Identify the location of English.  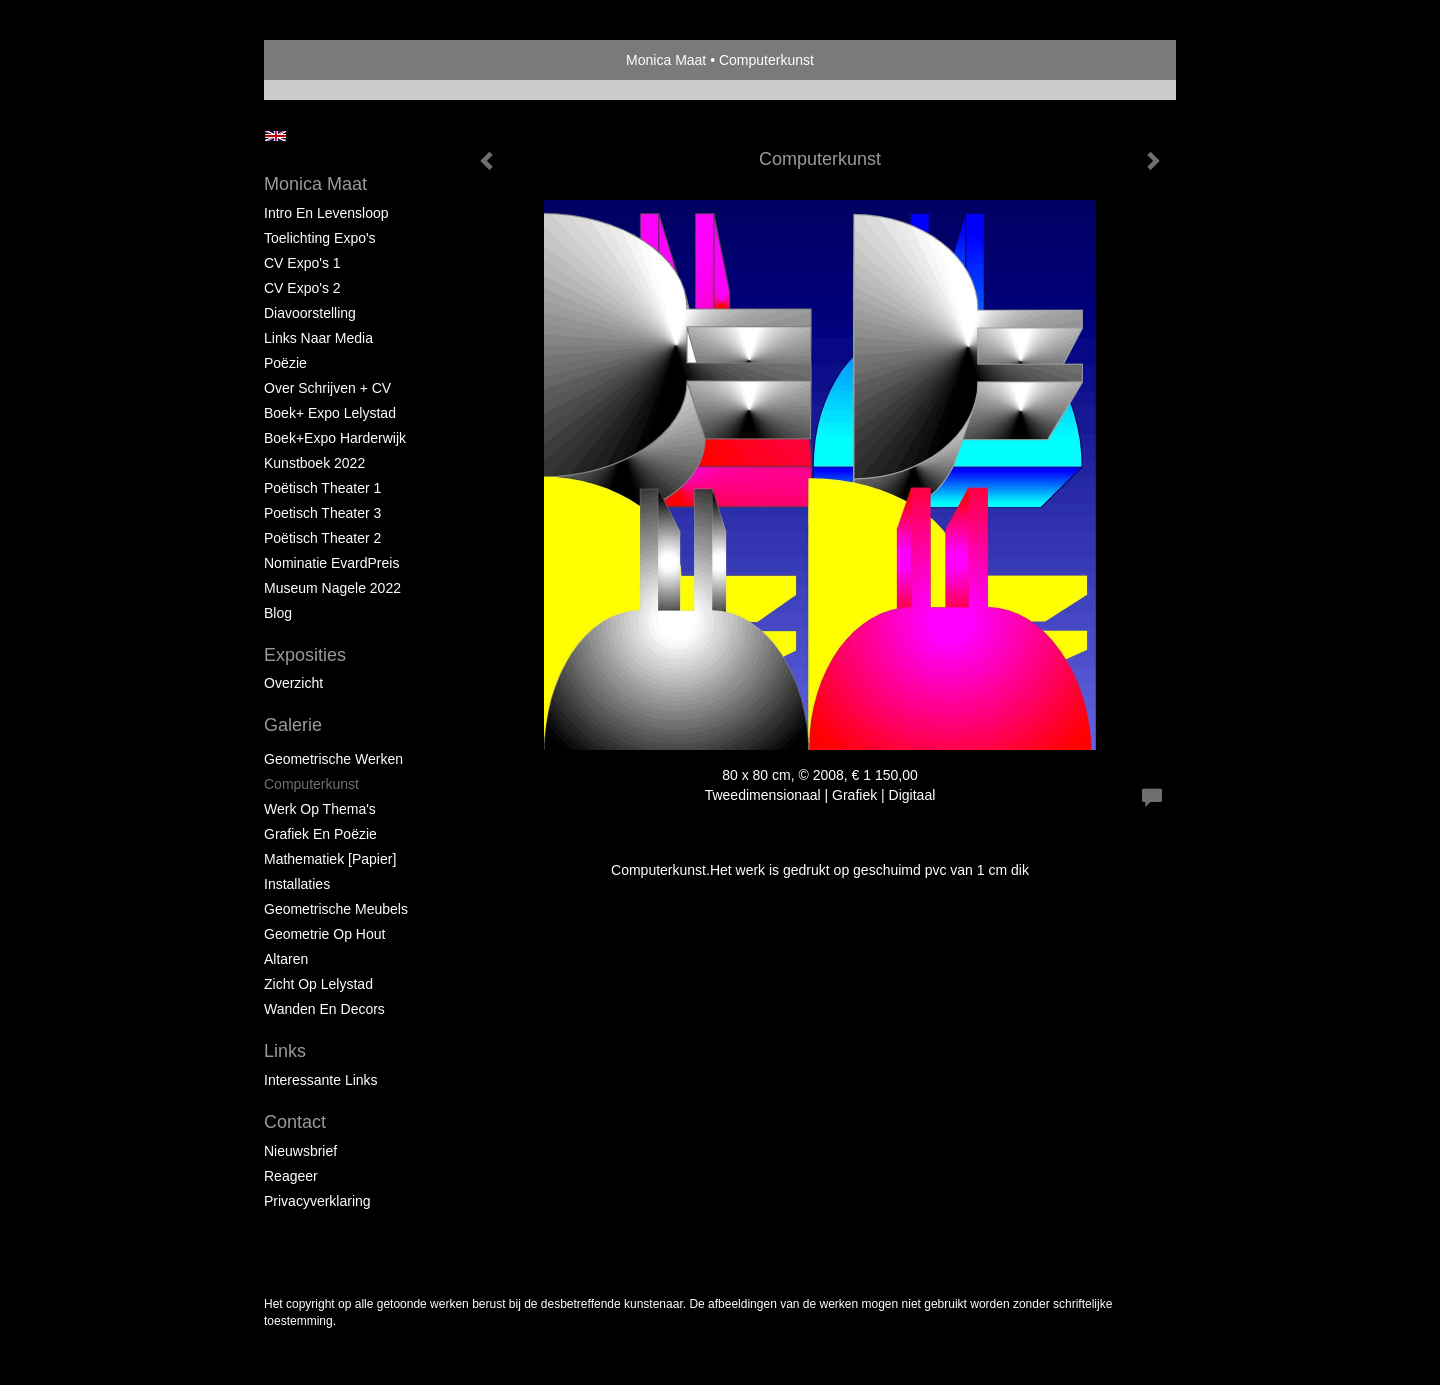
(275, 136).